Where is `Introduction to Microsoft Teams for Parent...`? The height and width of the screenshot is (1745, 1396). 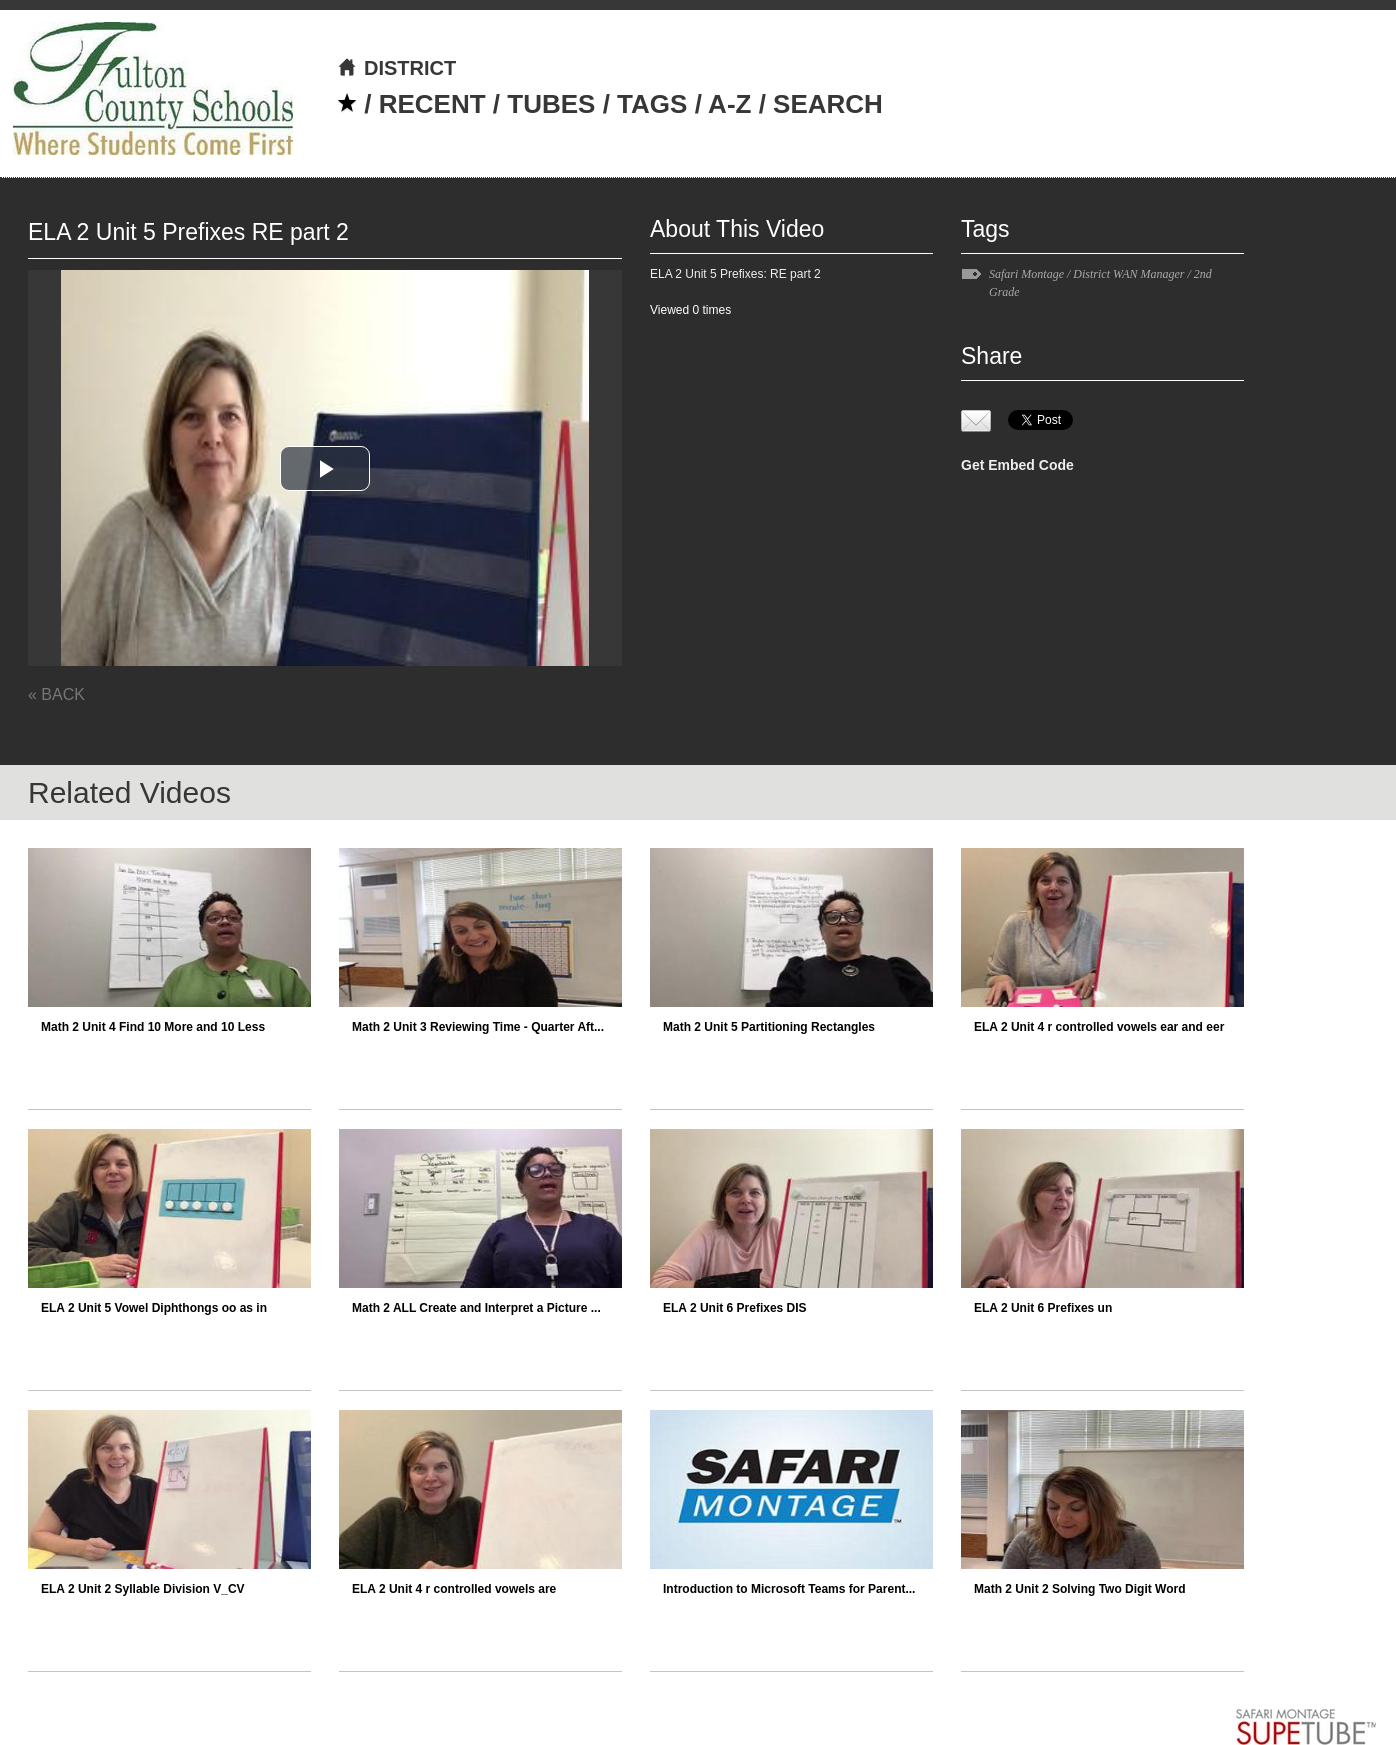
Introduction to Microsoft Teams for Parent... is located at coordinates (789, 1589).